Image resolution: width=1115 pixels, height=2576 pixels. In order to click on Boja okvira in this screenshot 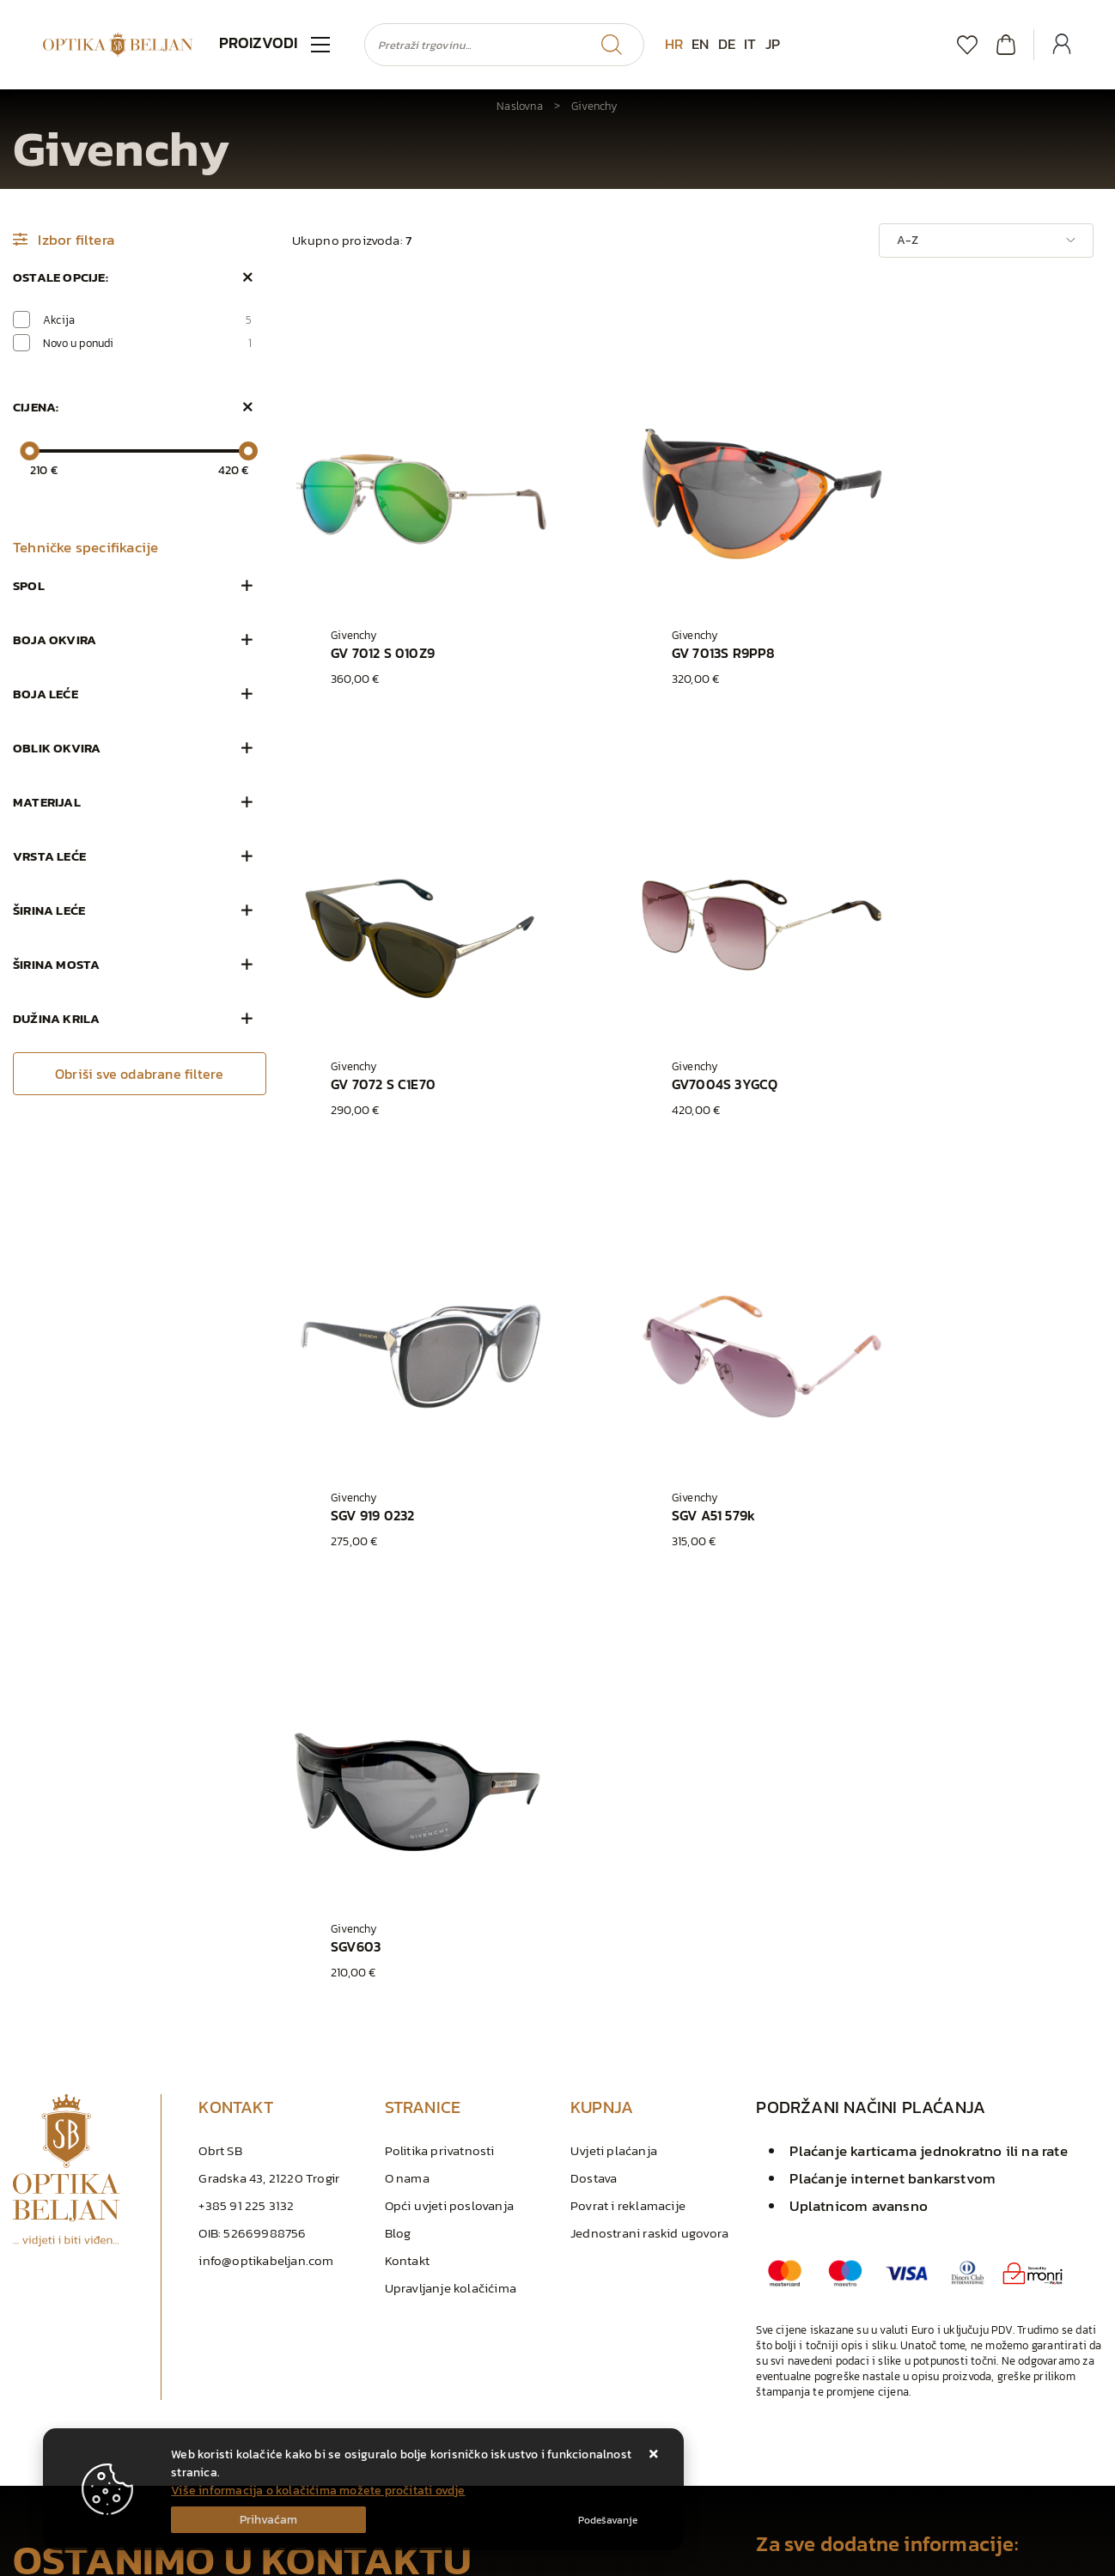, I will do `click(54, 639)`.